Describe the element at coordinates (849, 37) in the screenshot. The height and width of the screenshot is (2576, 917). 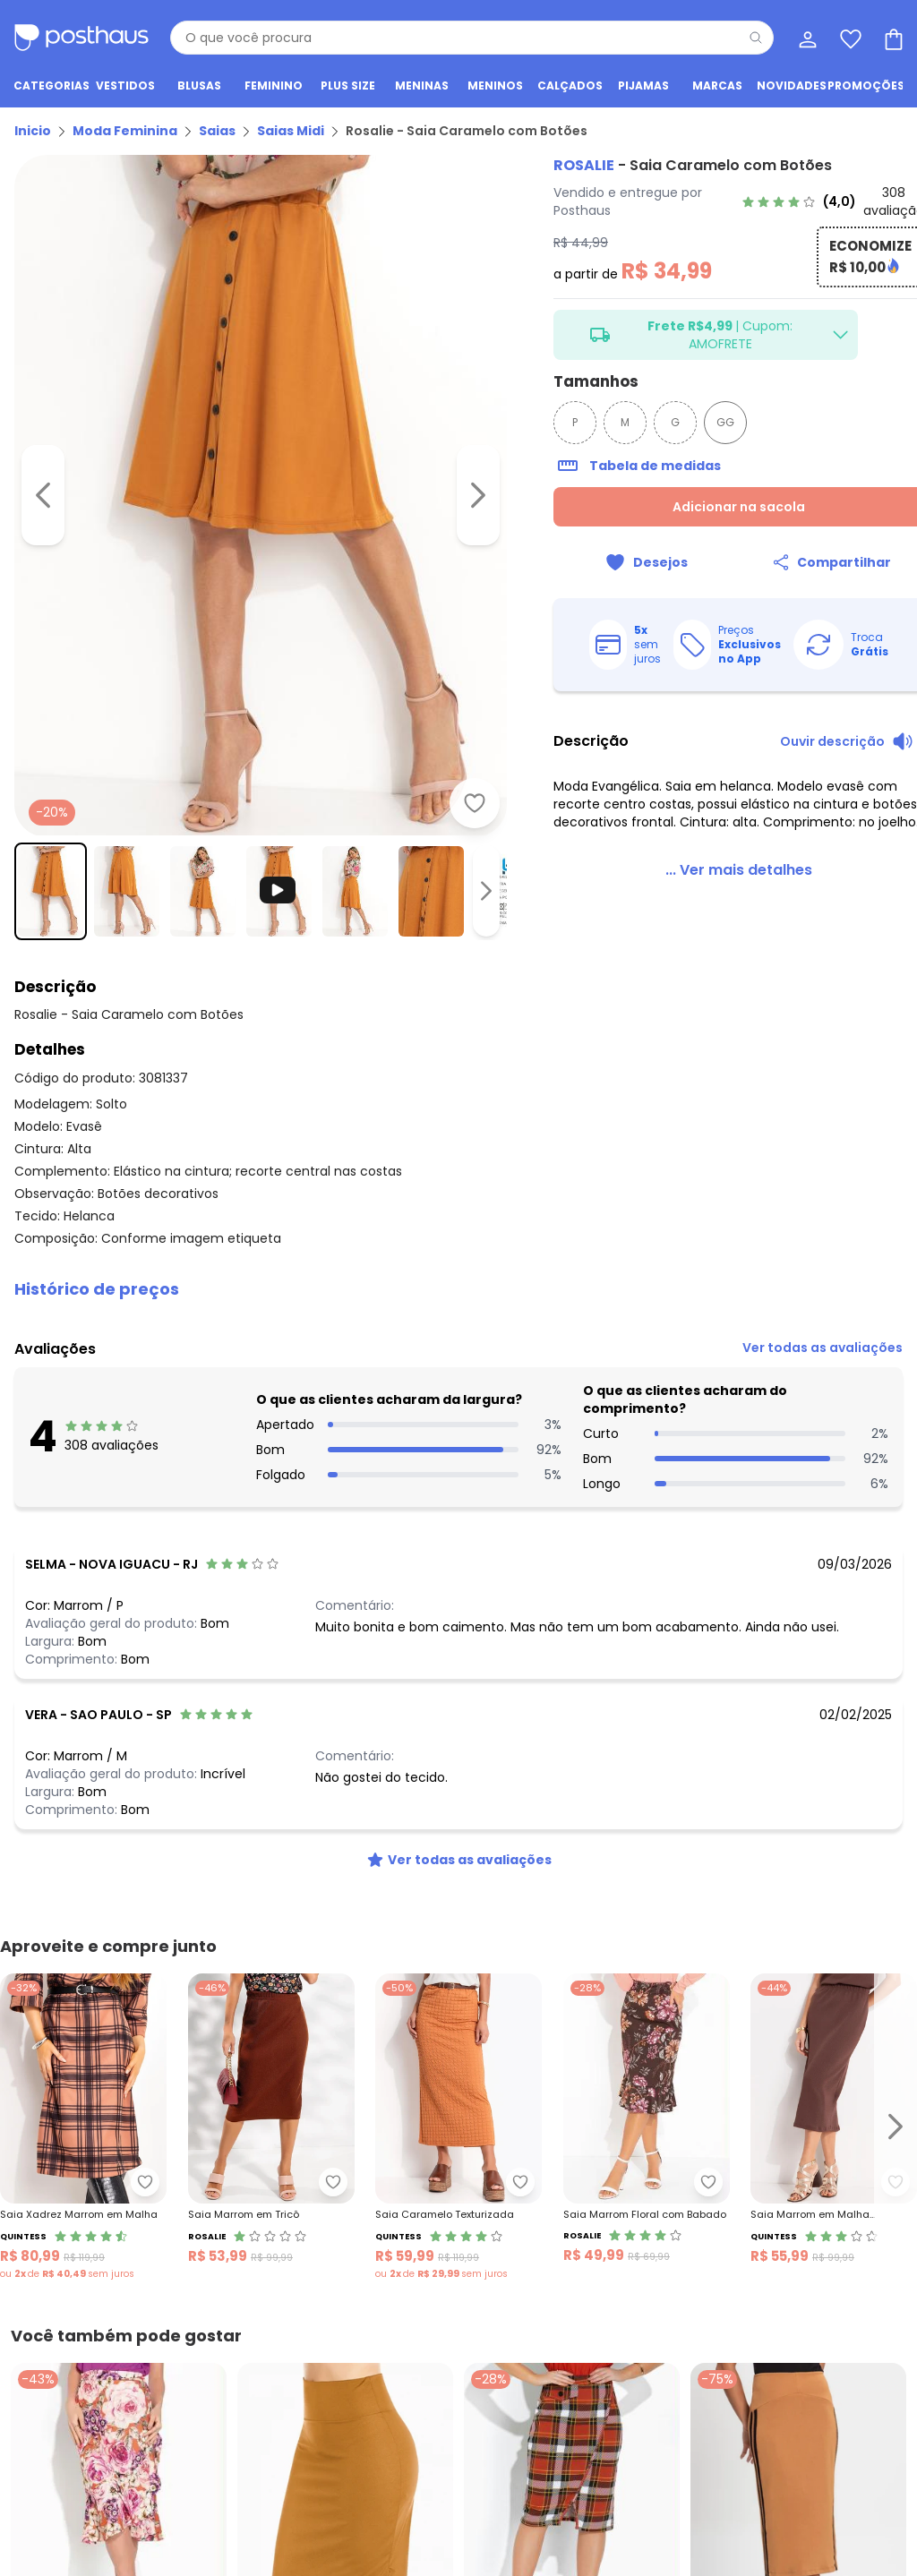
I see `[Lista de desejos]` at that location.